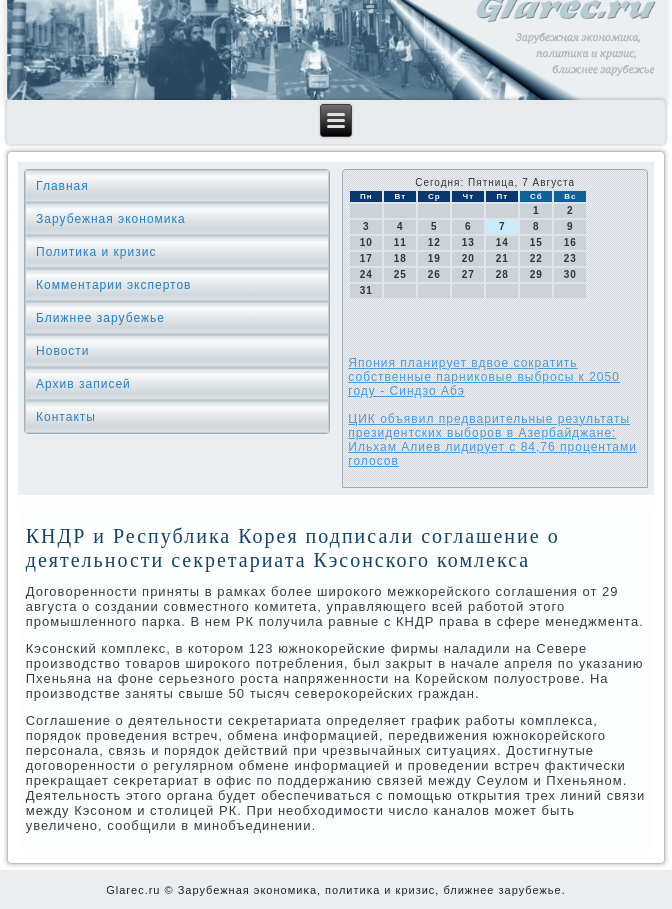 The image size is (672, 909). I want to click on 29, so click(536, 274).